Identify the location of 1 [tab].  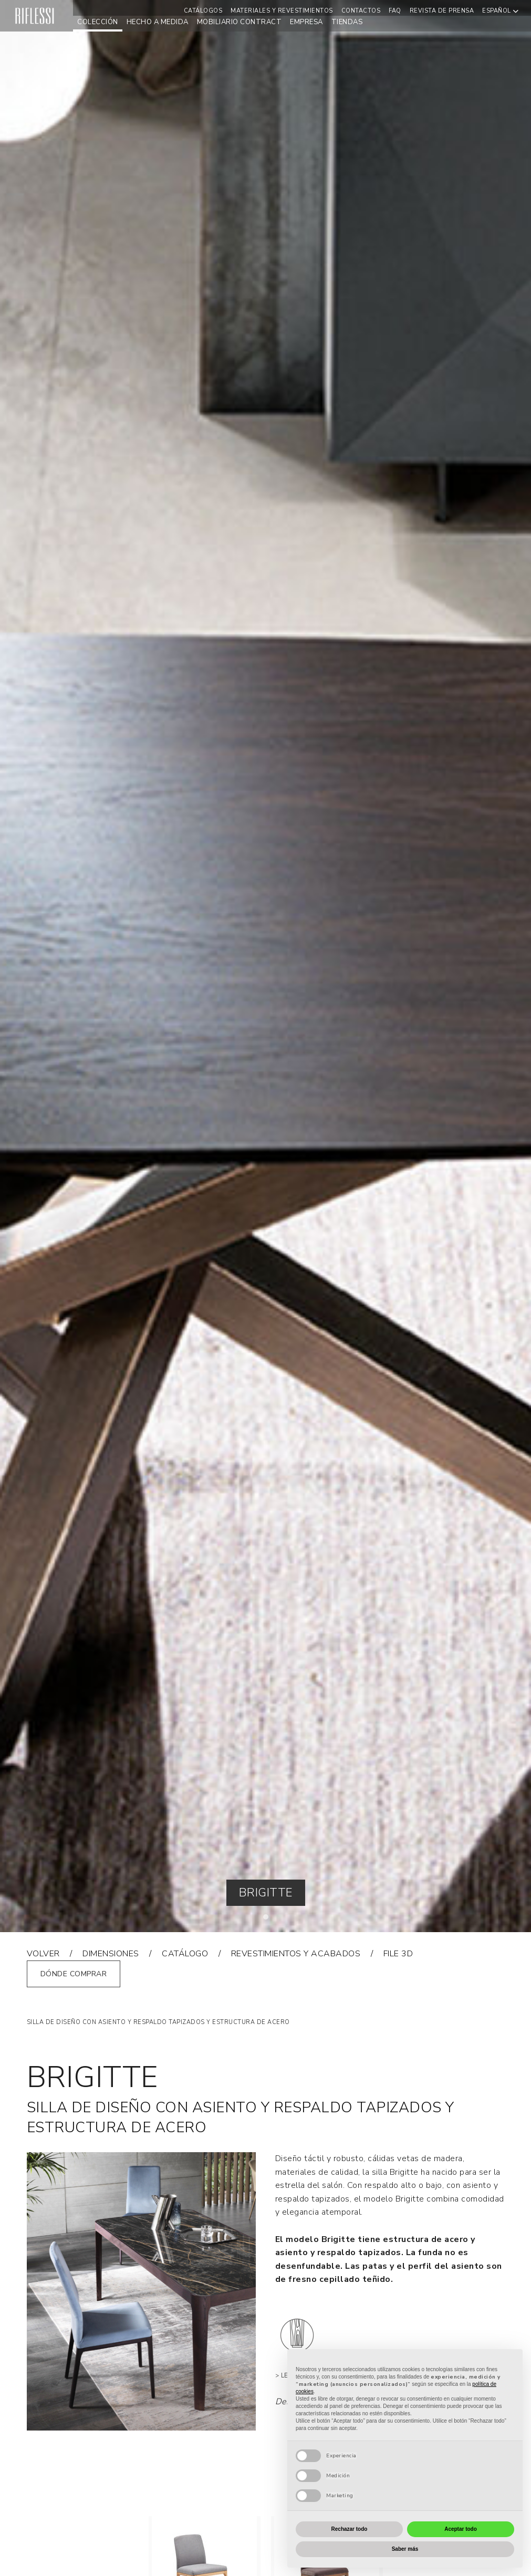
(268, 1919).